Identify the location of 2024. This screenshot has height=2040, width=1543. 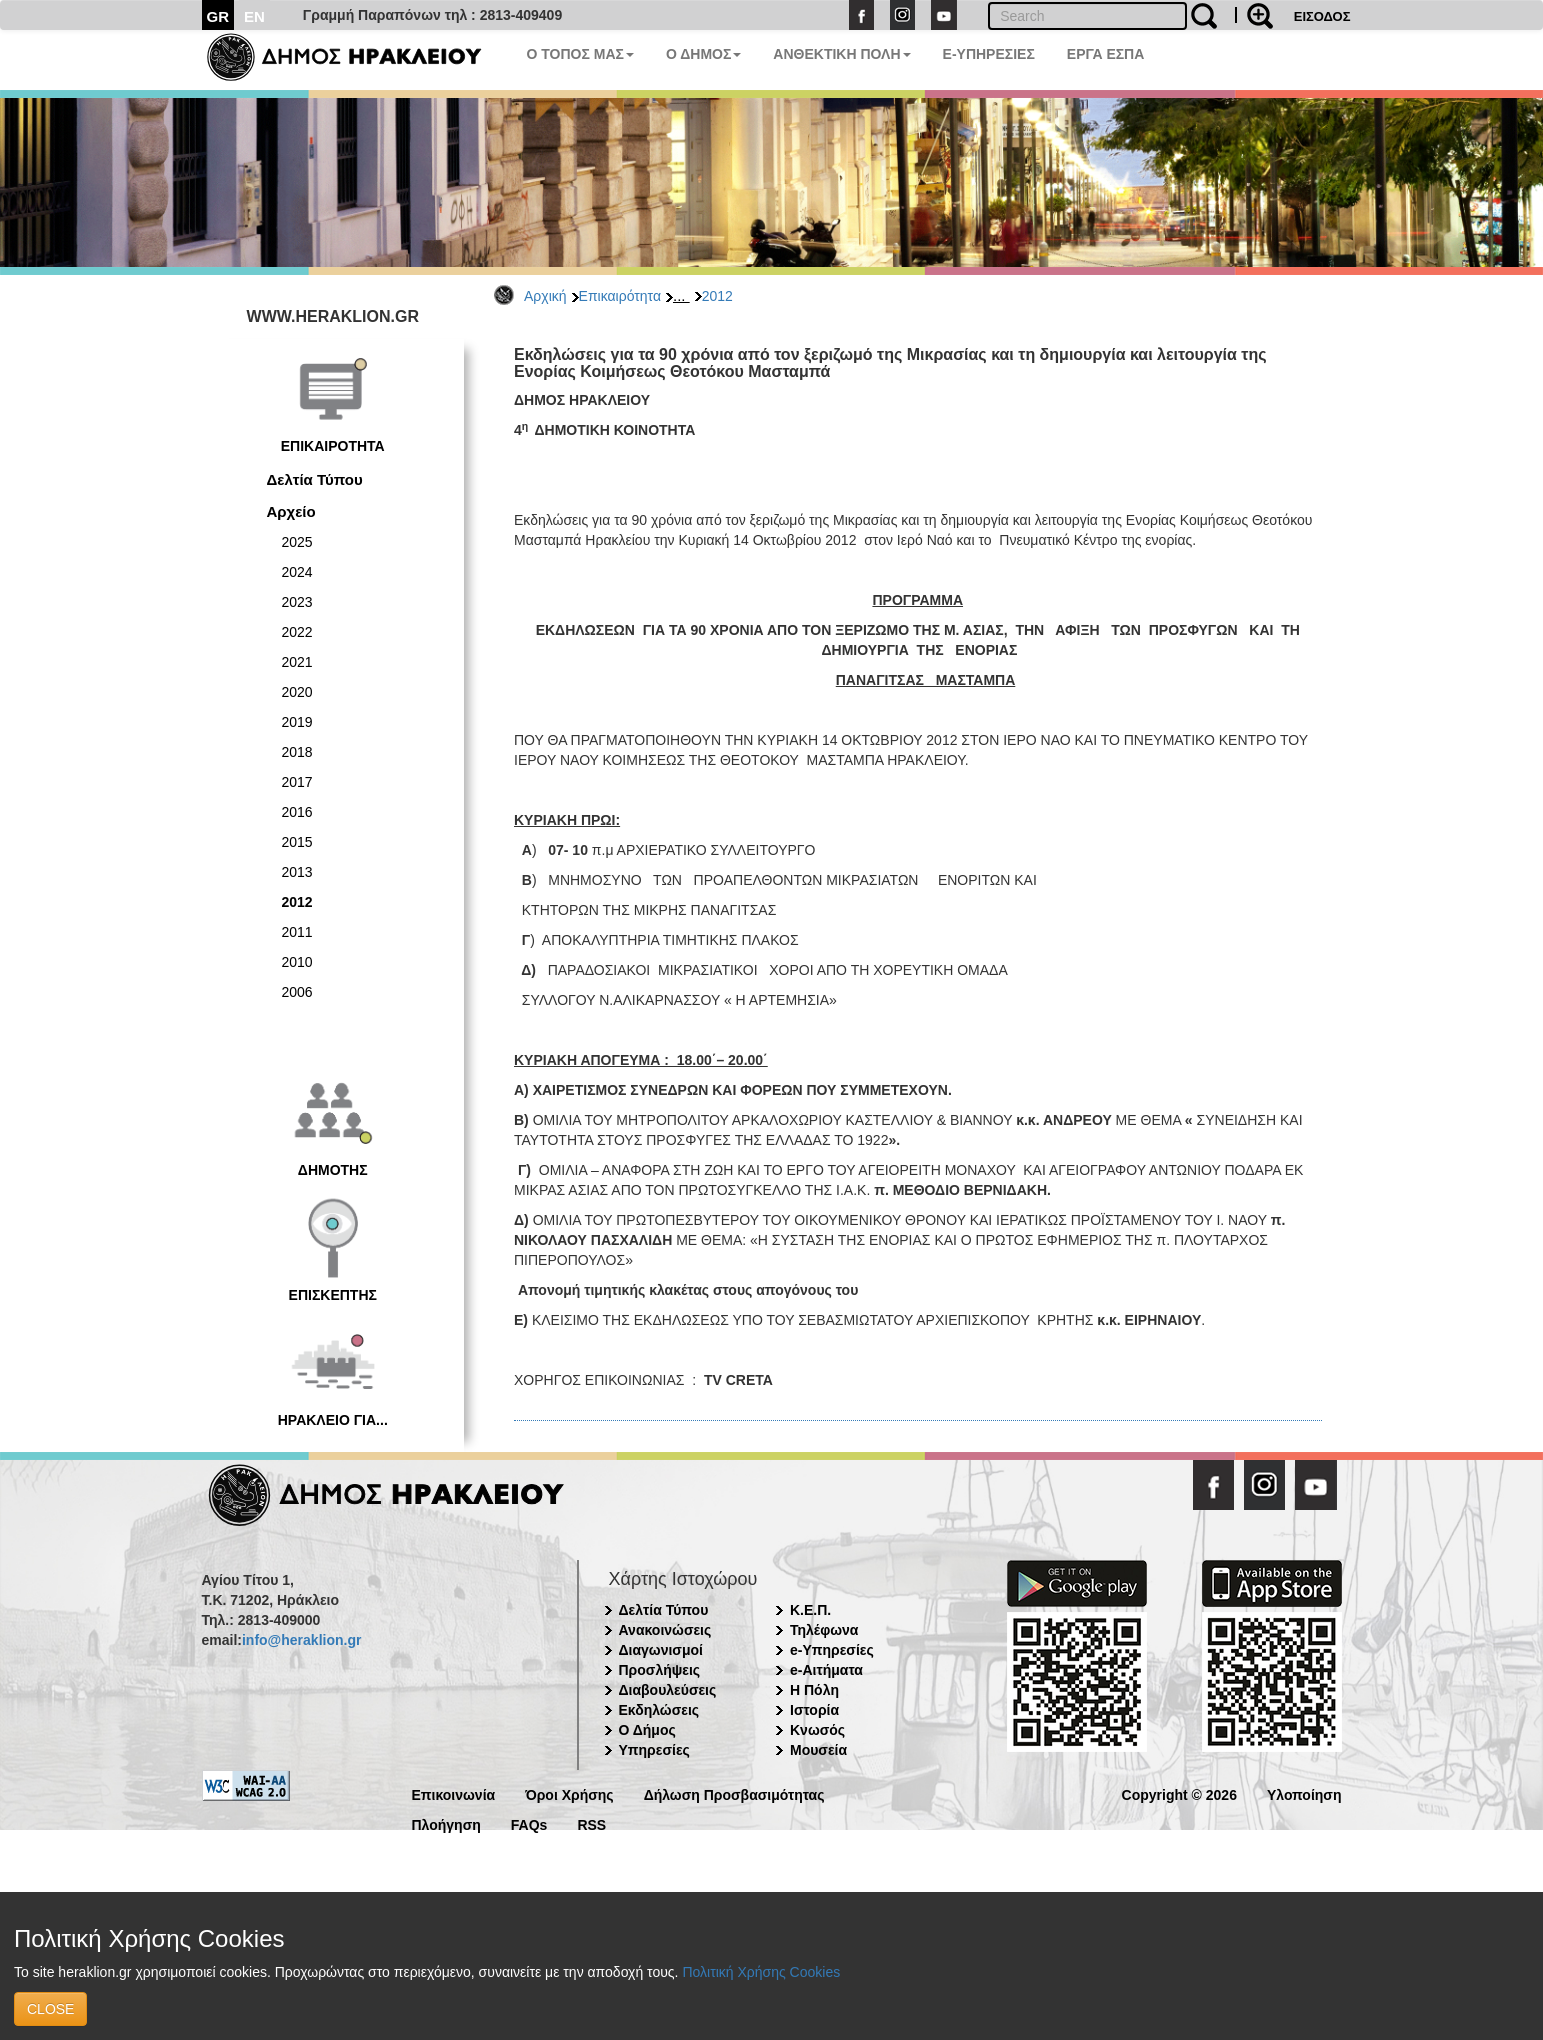
(297, 572).